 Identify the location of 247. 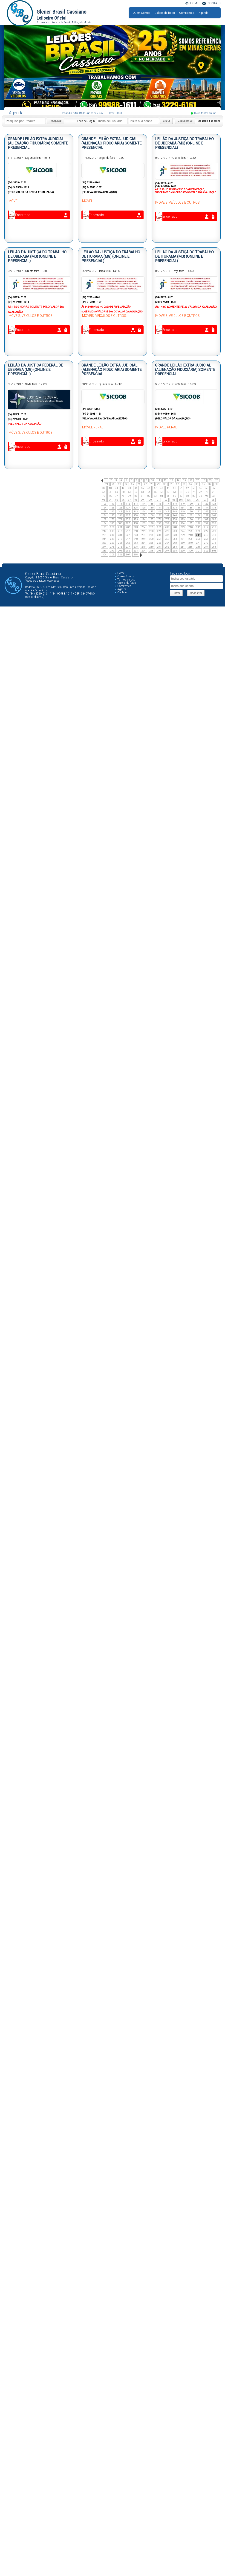
(128, 539).